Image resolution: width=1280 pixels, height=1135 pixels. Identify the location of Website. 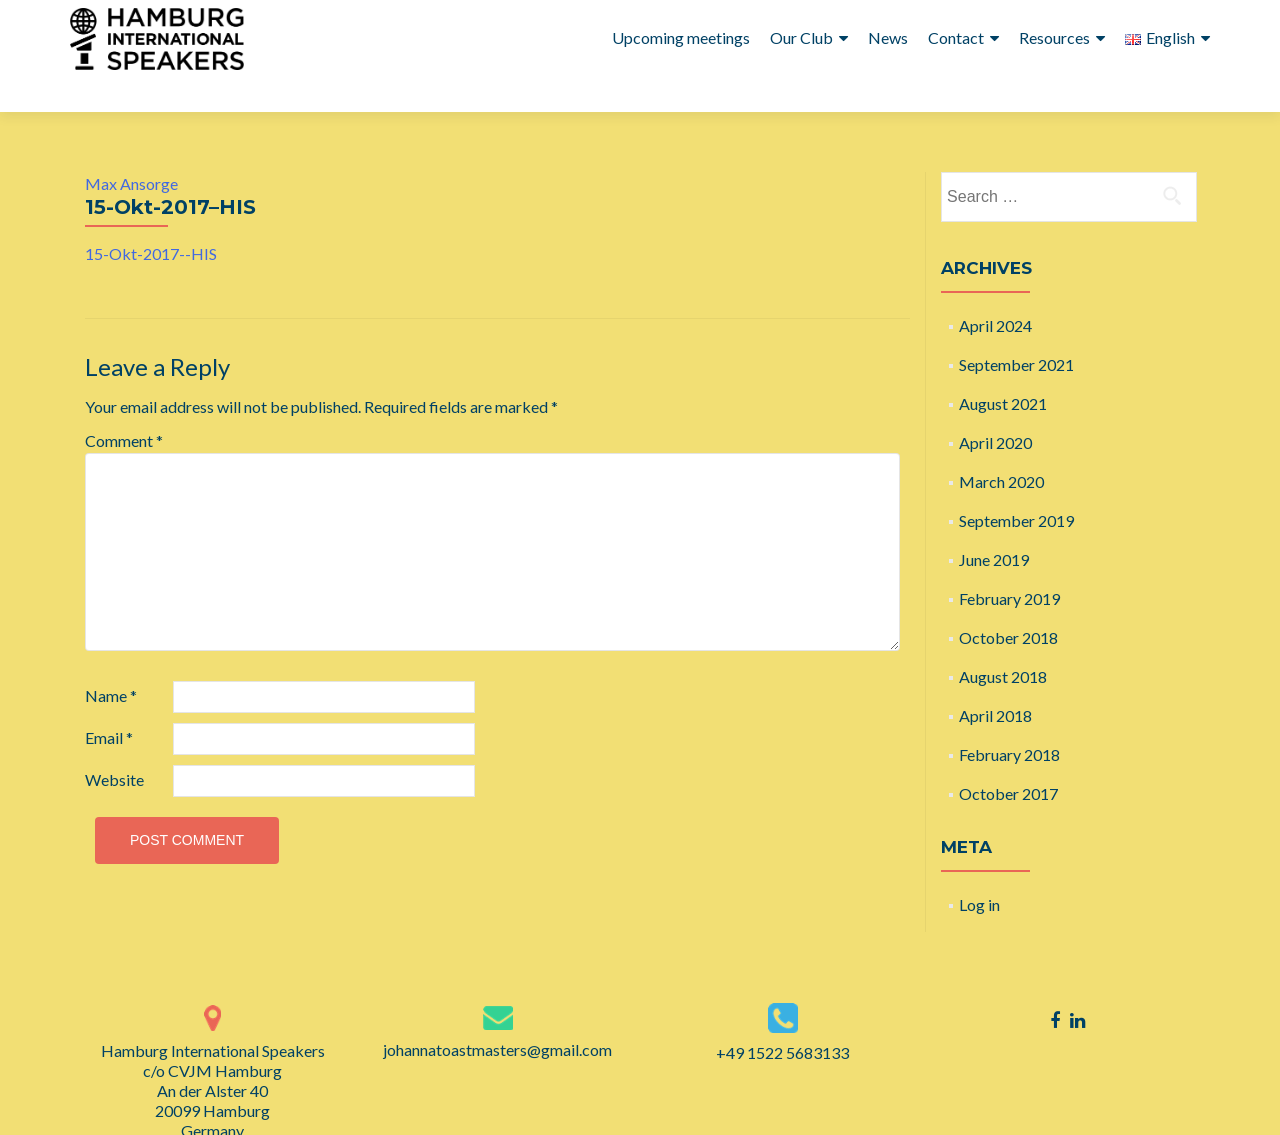
(114, 743).